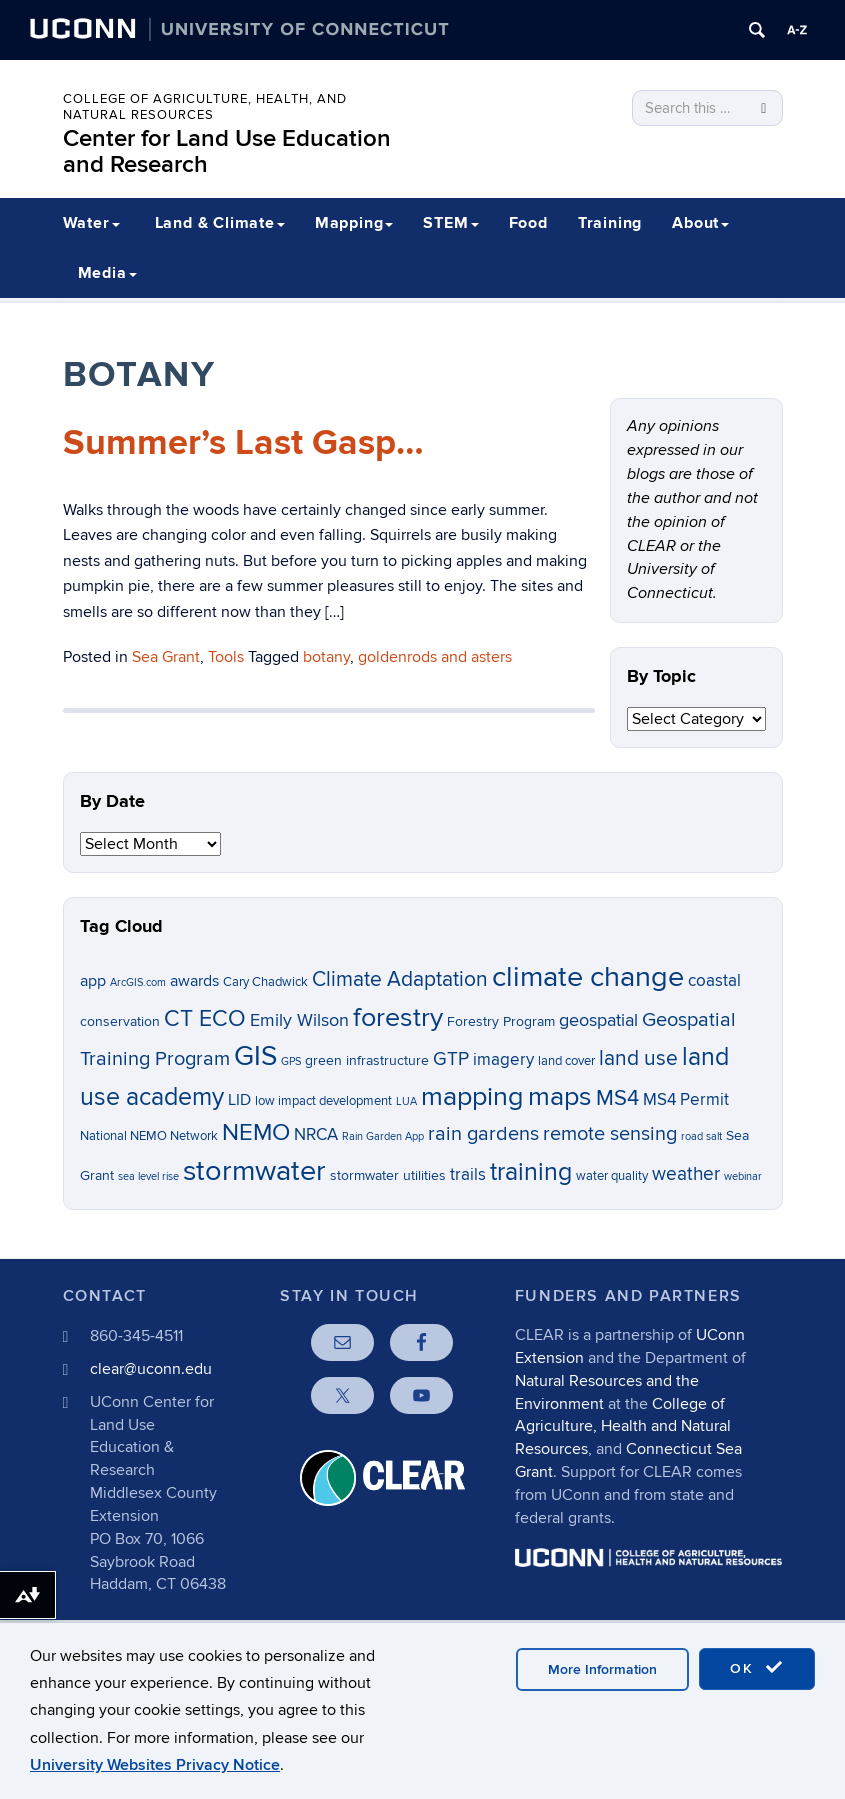  Describe the element at coordinates (612, 1176) in the screenshot. I see `water quality [water quality (6 items)]` at that location.